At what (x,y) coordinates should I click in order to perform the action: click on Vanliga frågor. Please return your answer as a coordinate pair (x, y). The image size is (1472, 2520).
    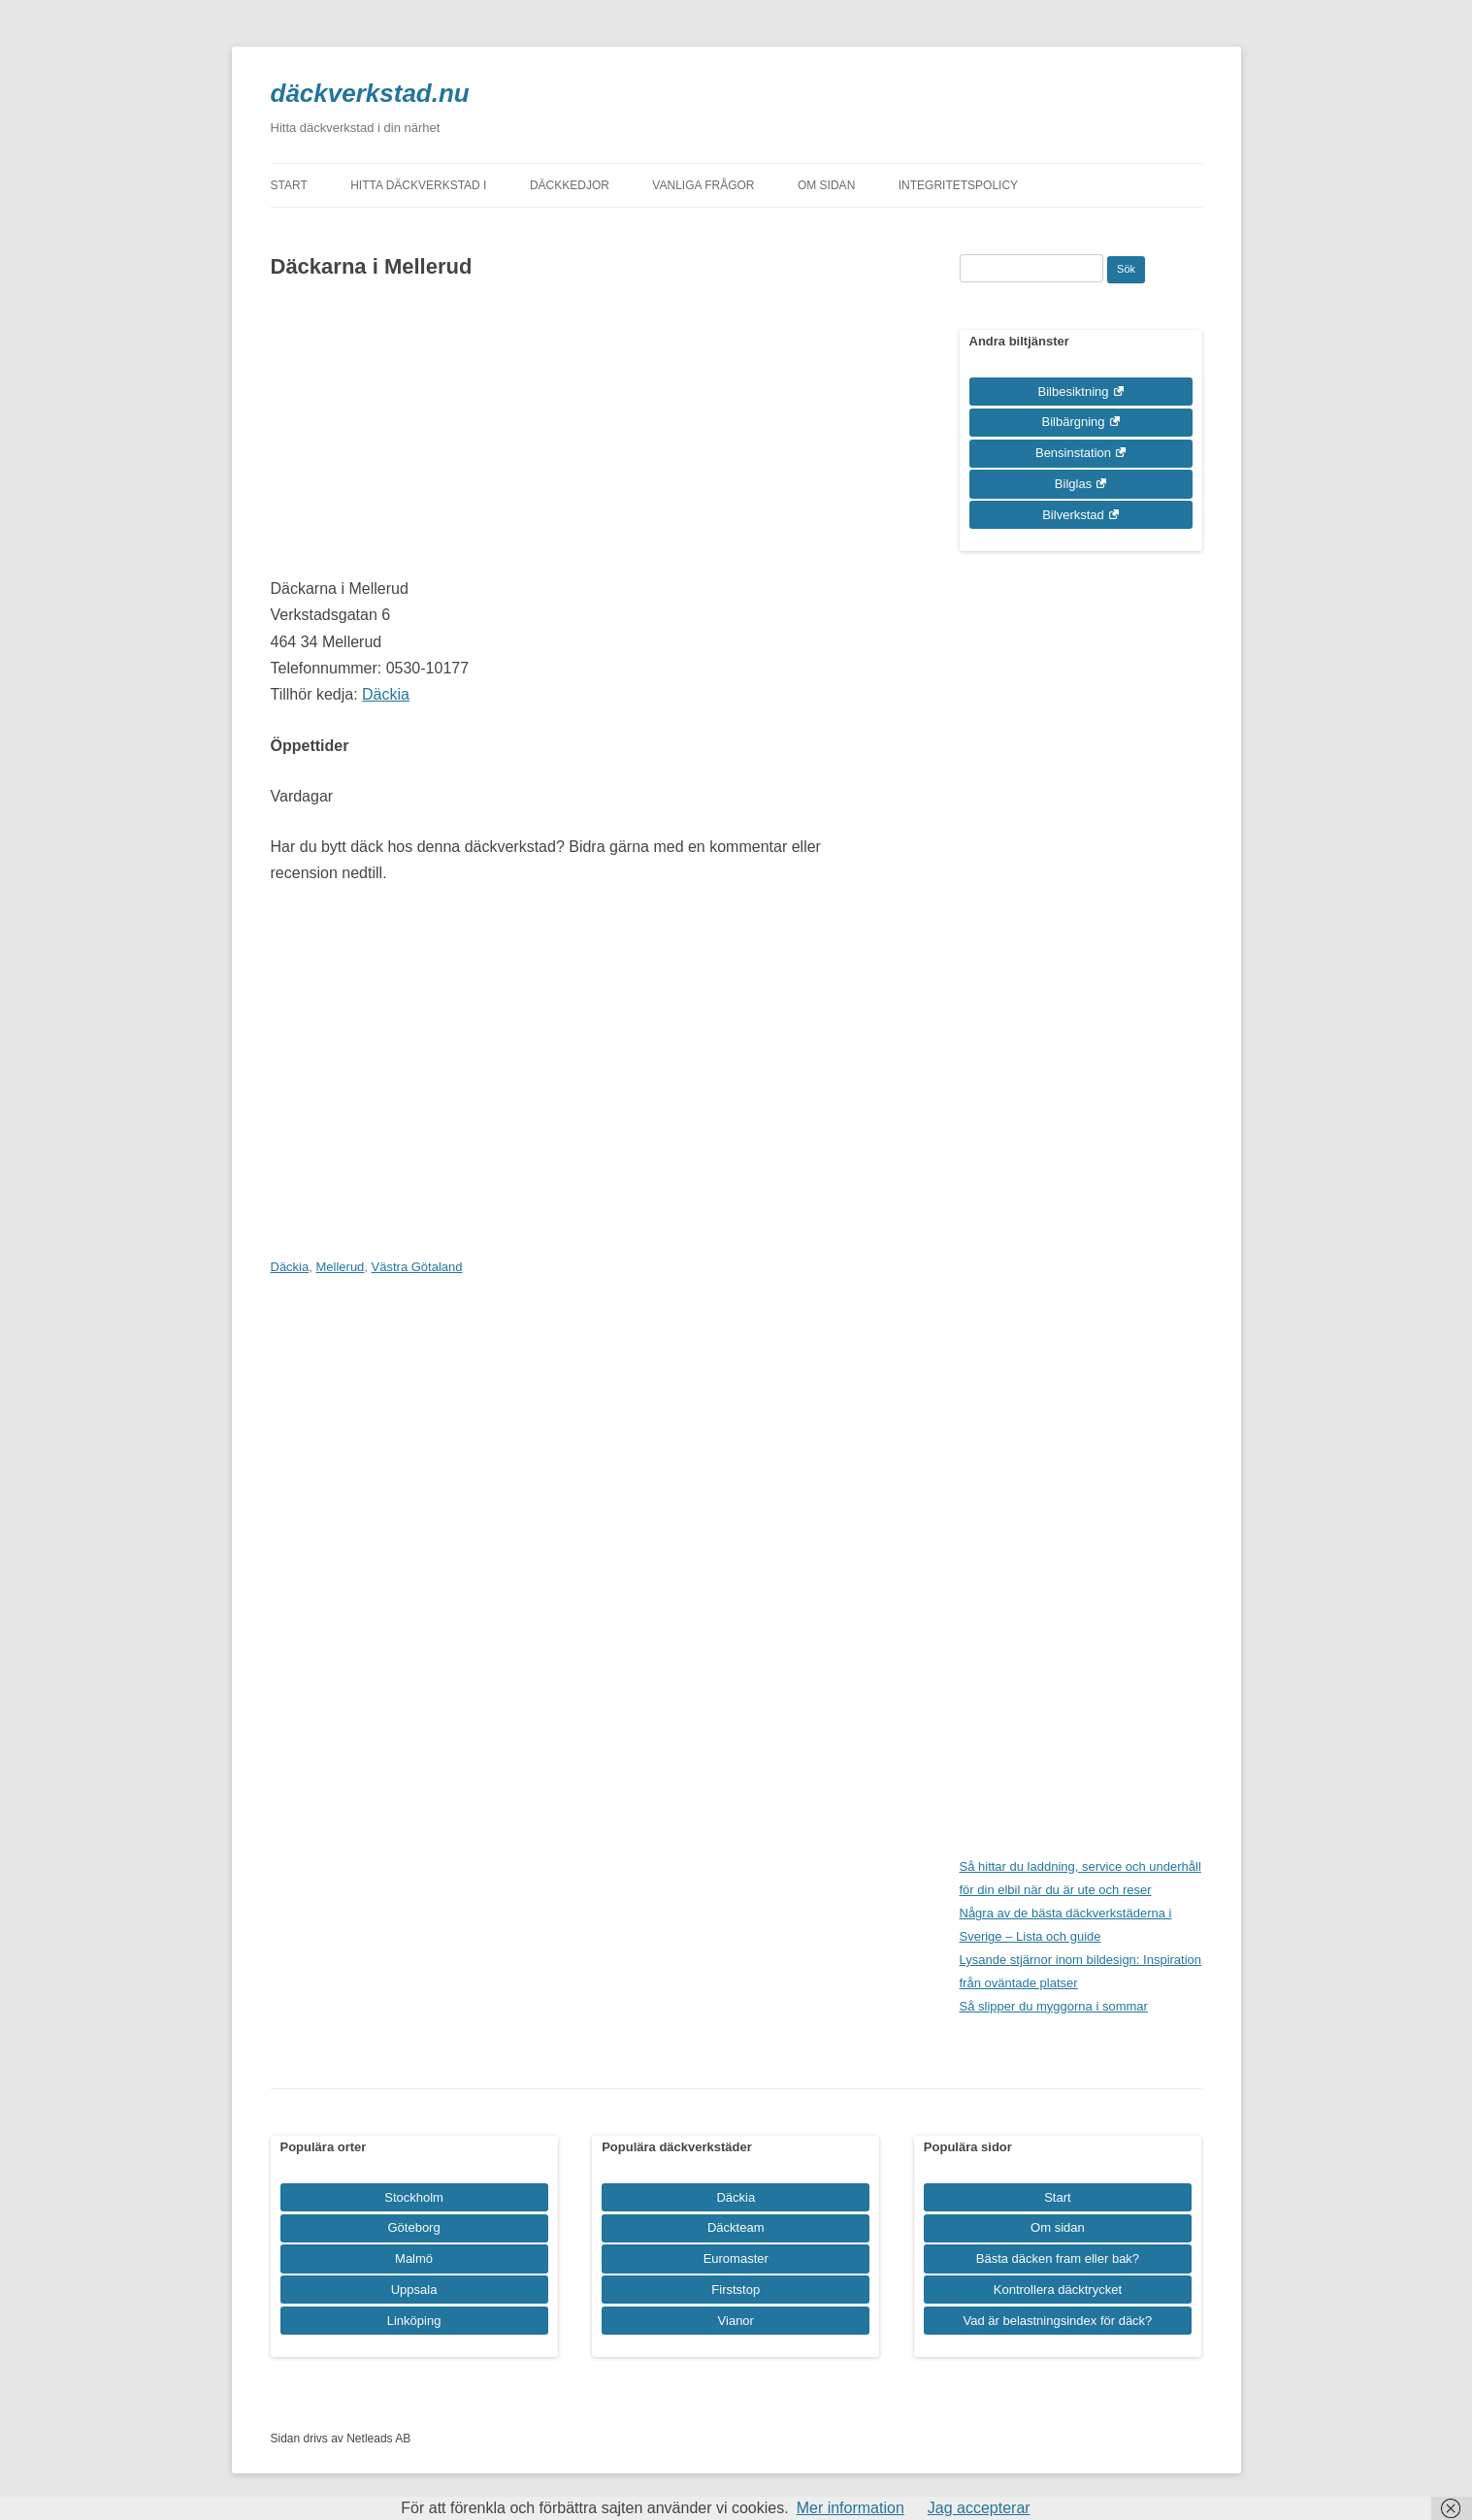
    Looking at the image, I should click on (703, 185).